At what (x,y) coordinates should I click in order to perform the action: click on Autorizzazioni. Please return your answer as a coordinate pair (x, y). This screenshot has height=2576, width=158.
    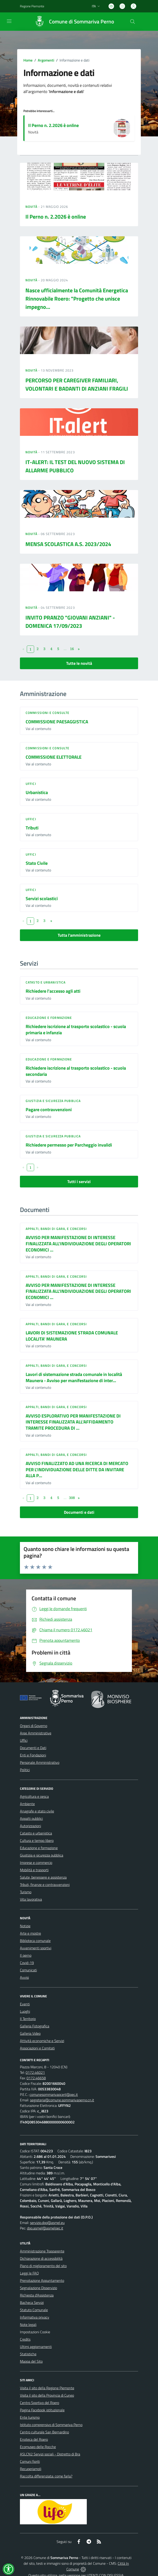
    Looking at the image, I should click on (30, 1826).